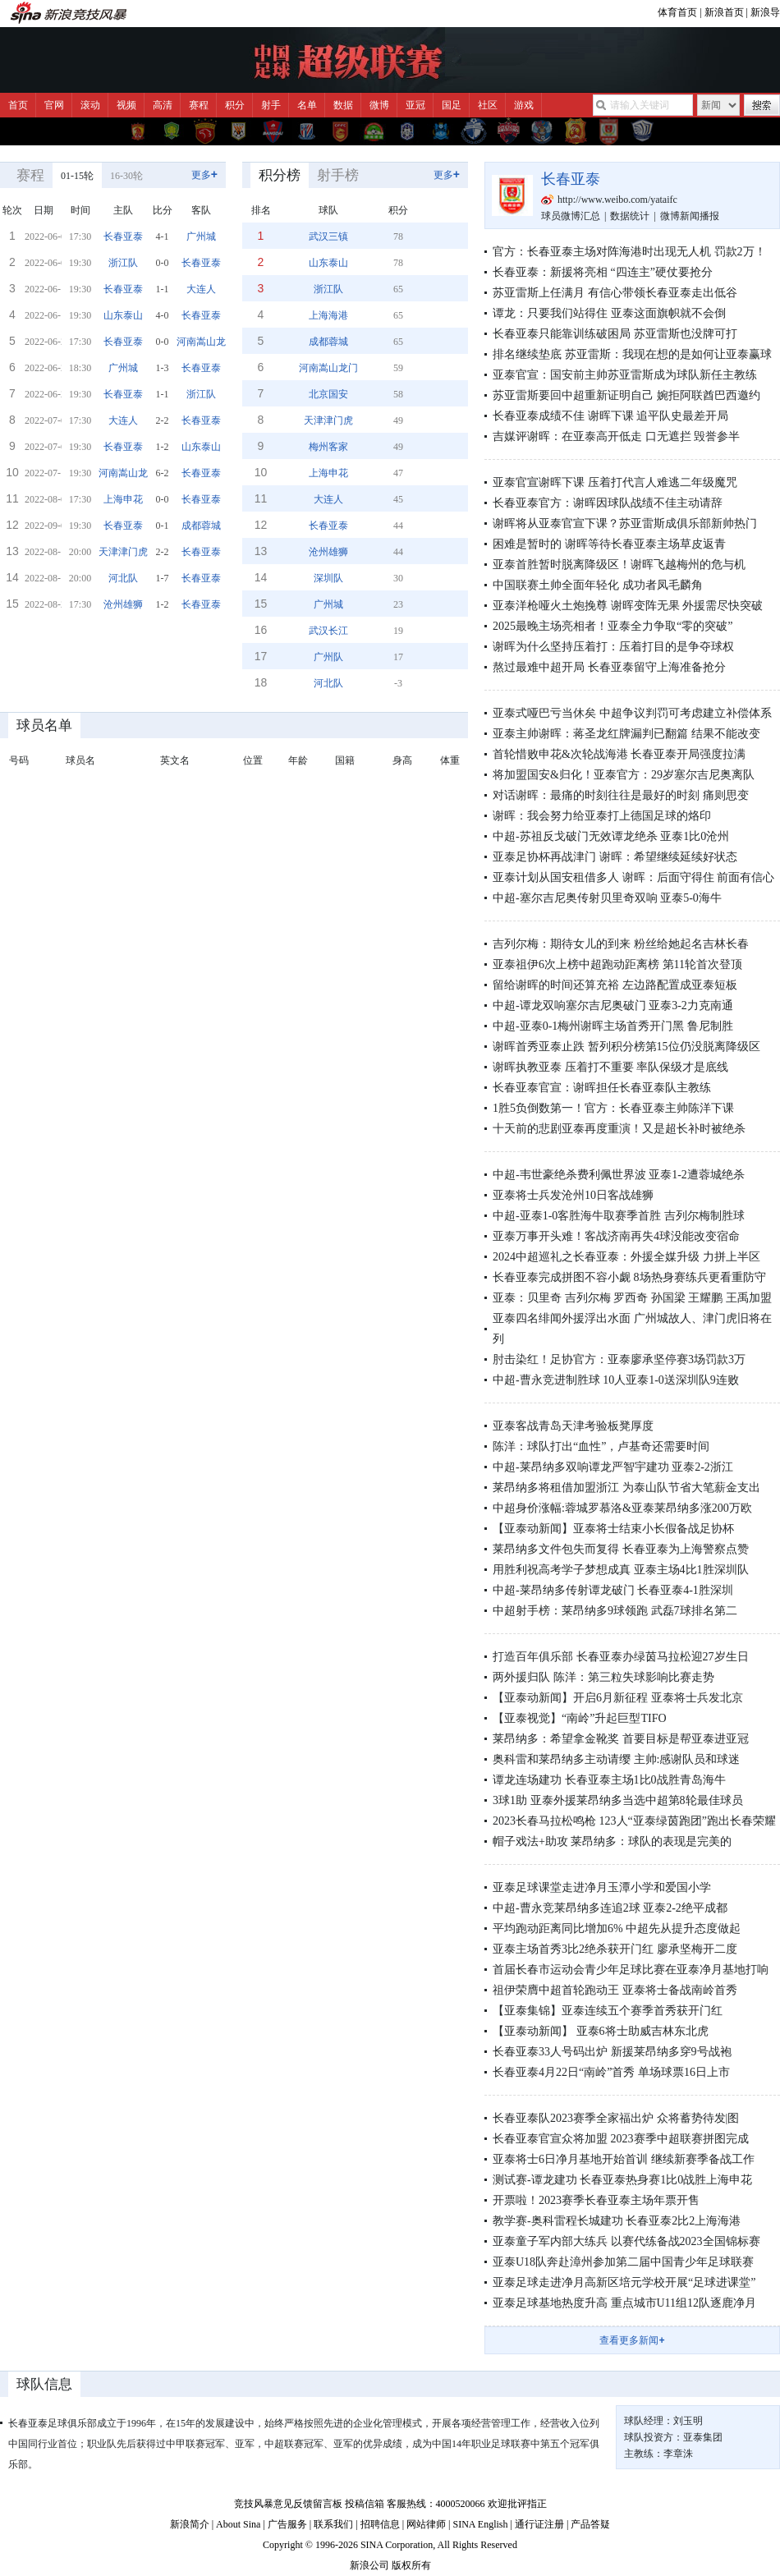 The image size is (780, 2576). What do you see at coordinates (613, 1005) in the screenshot?
I see `中超-谭龙双响塞尔吉尼奥破门 亚泰3-2力克南通` at bounding box center [613, 1005].